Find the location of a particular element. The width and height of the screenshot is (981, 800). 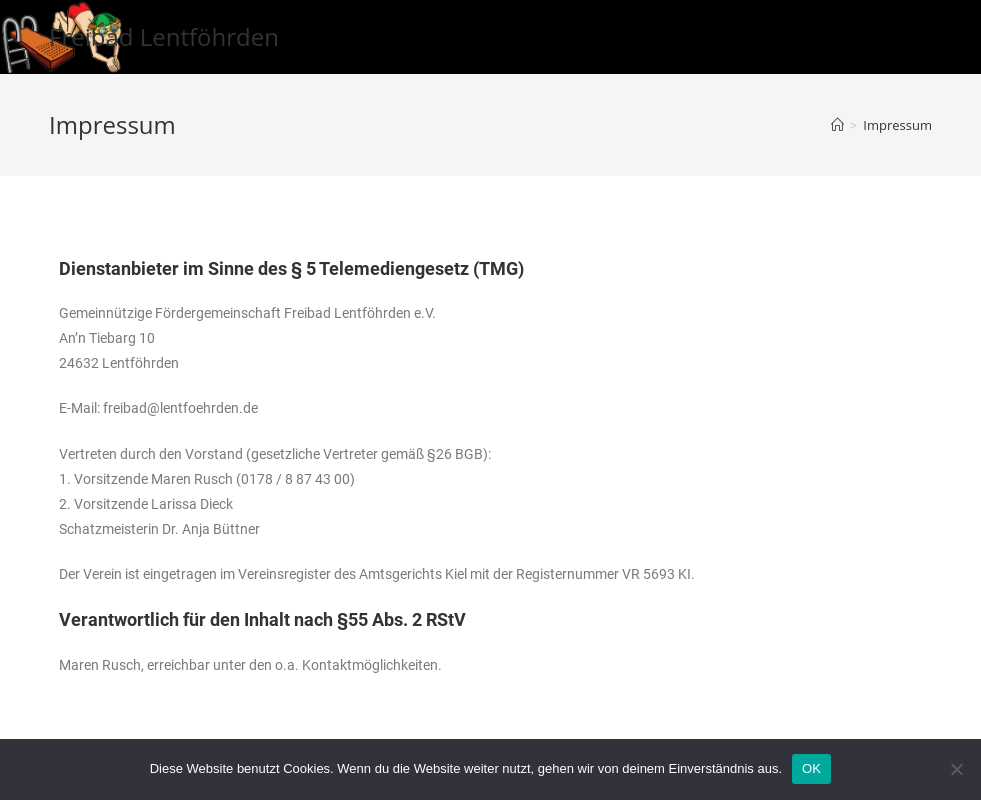

OK is located at coordinates (811, 768).